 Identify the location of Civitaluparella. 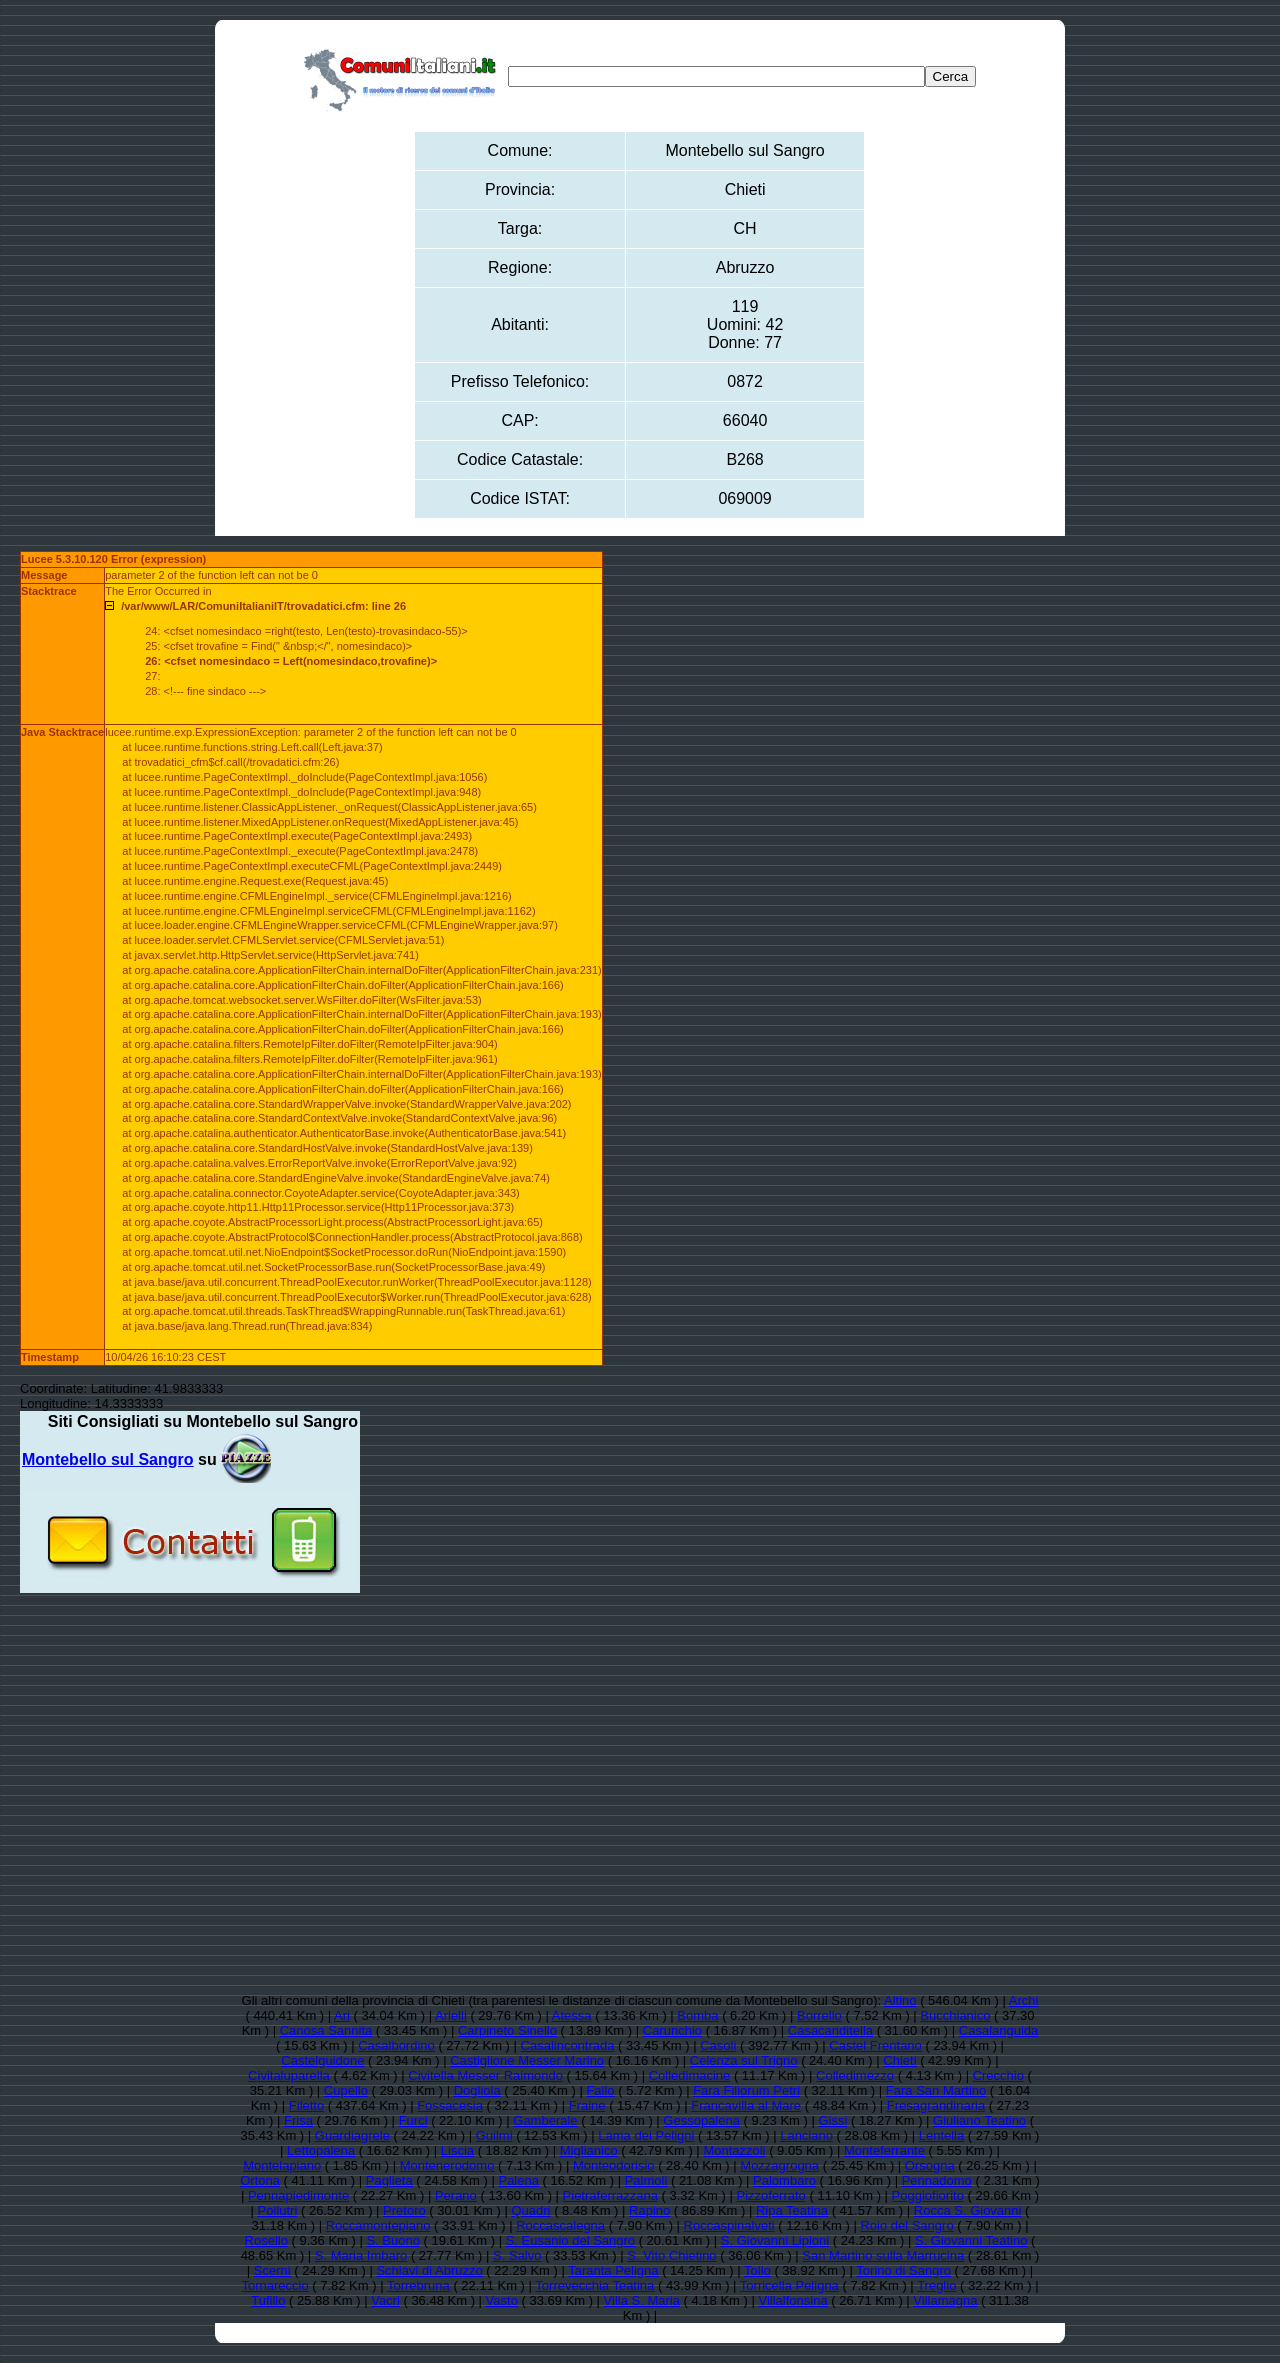
(289, 2075).